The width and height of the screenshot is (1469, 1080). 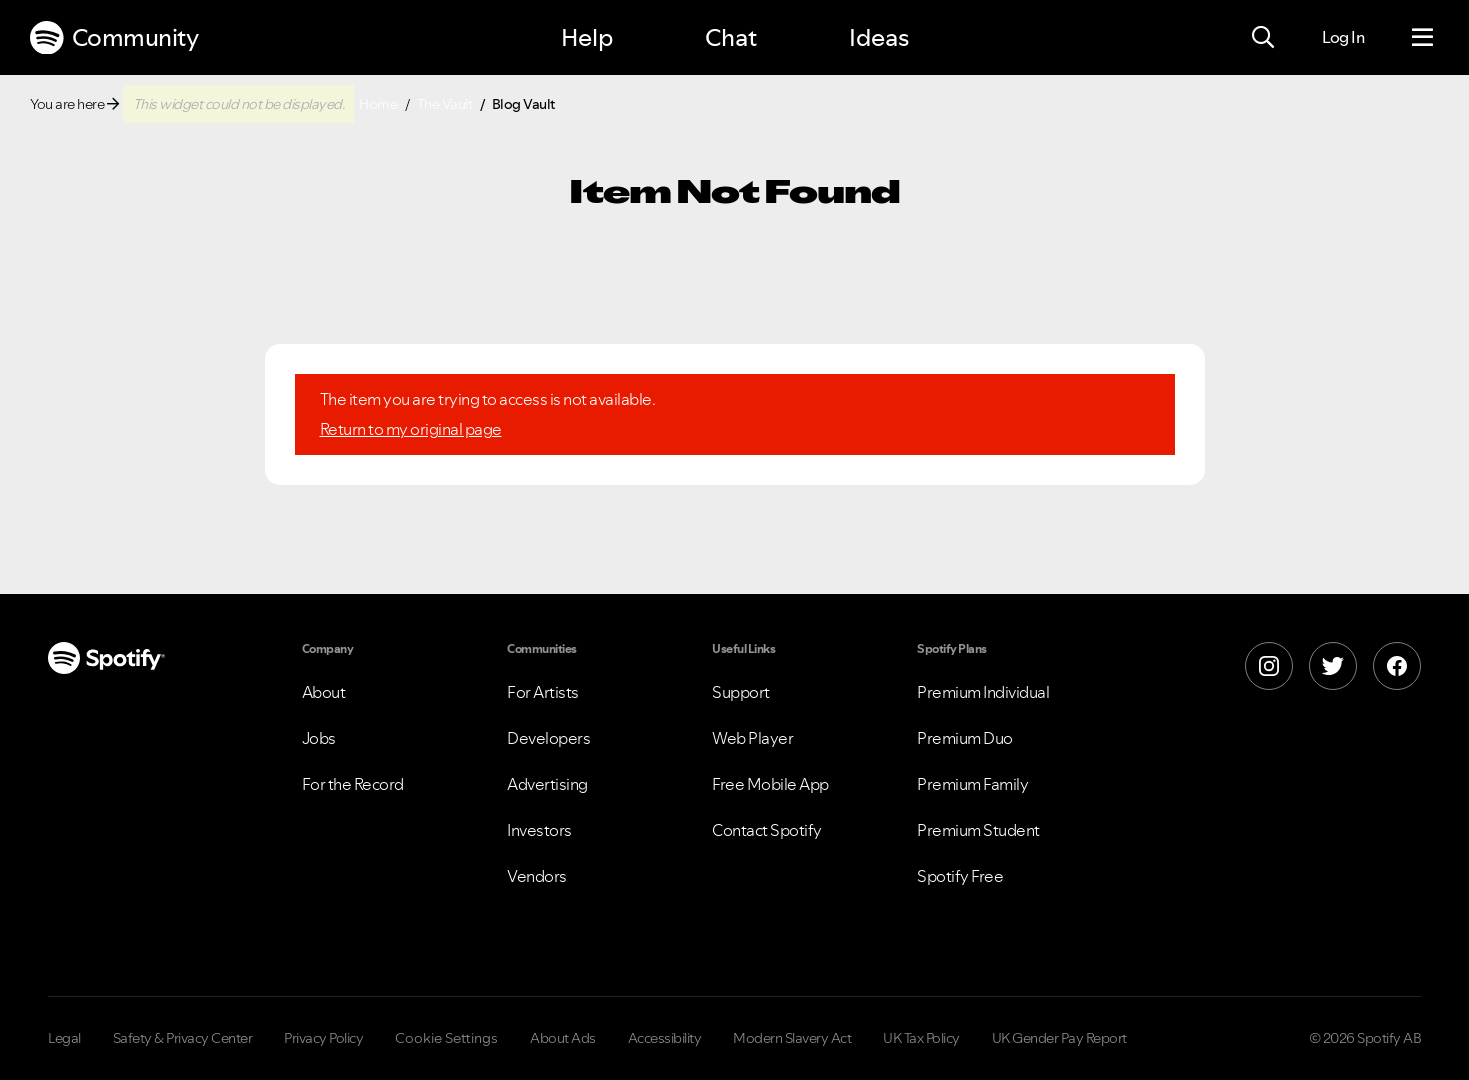 What do you see at coordinates (972, 784) in the screenshot?
I see `Premium Family` at bounding box center [972, 784].